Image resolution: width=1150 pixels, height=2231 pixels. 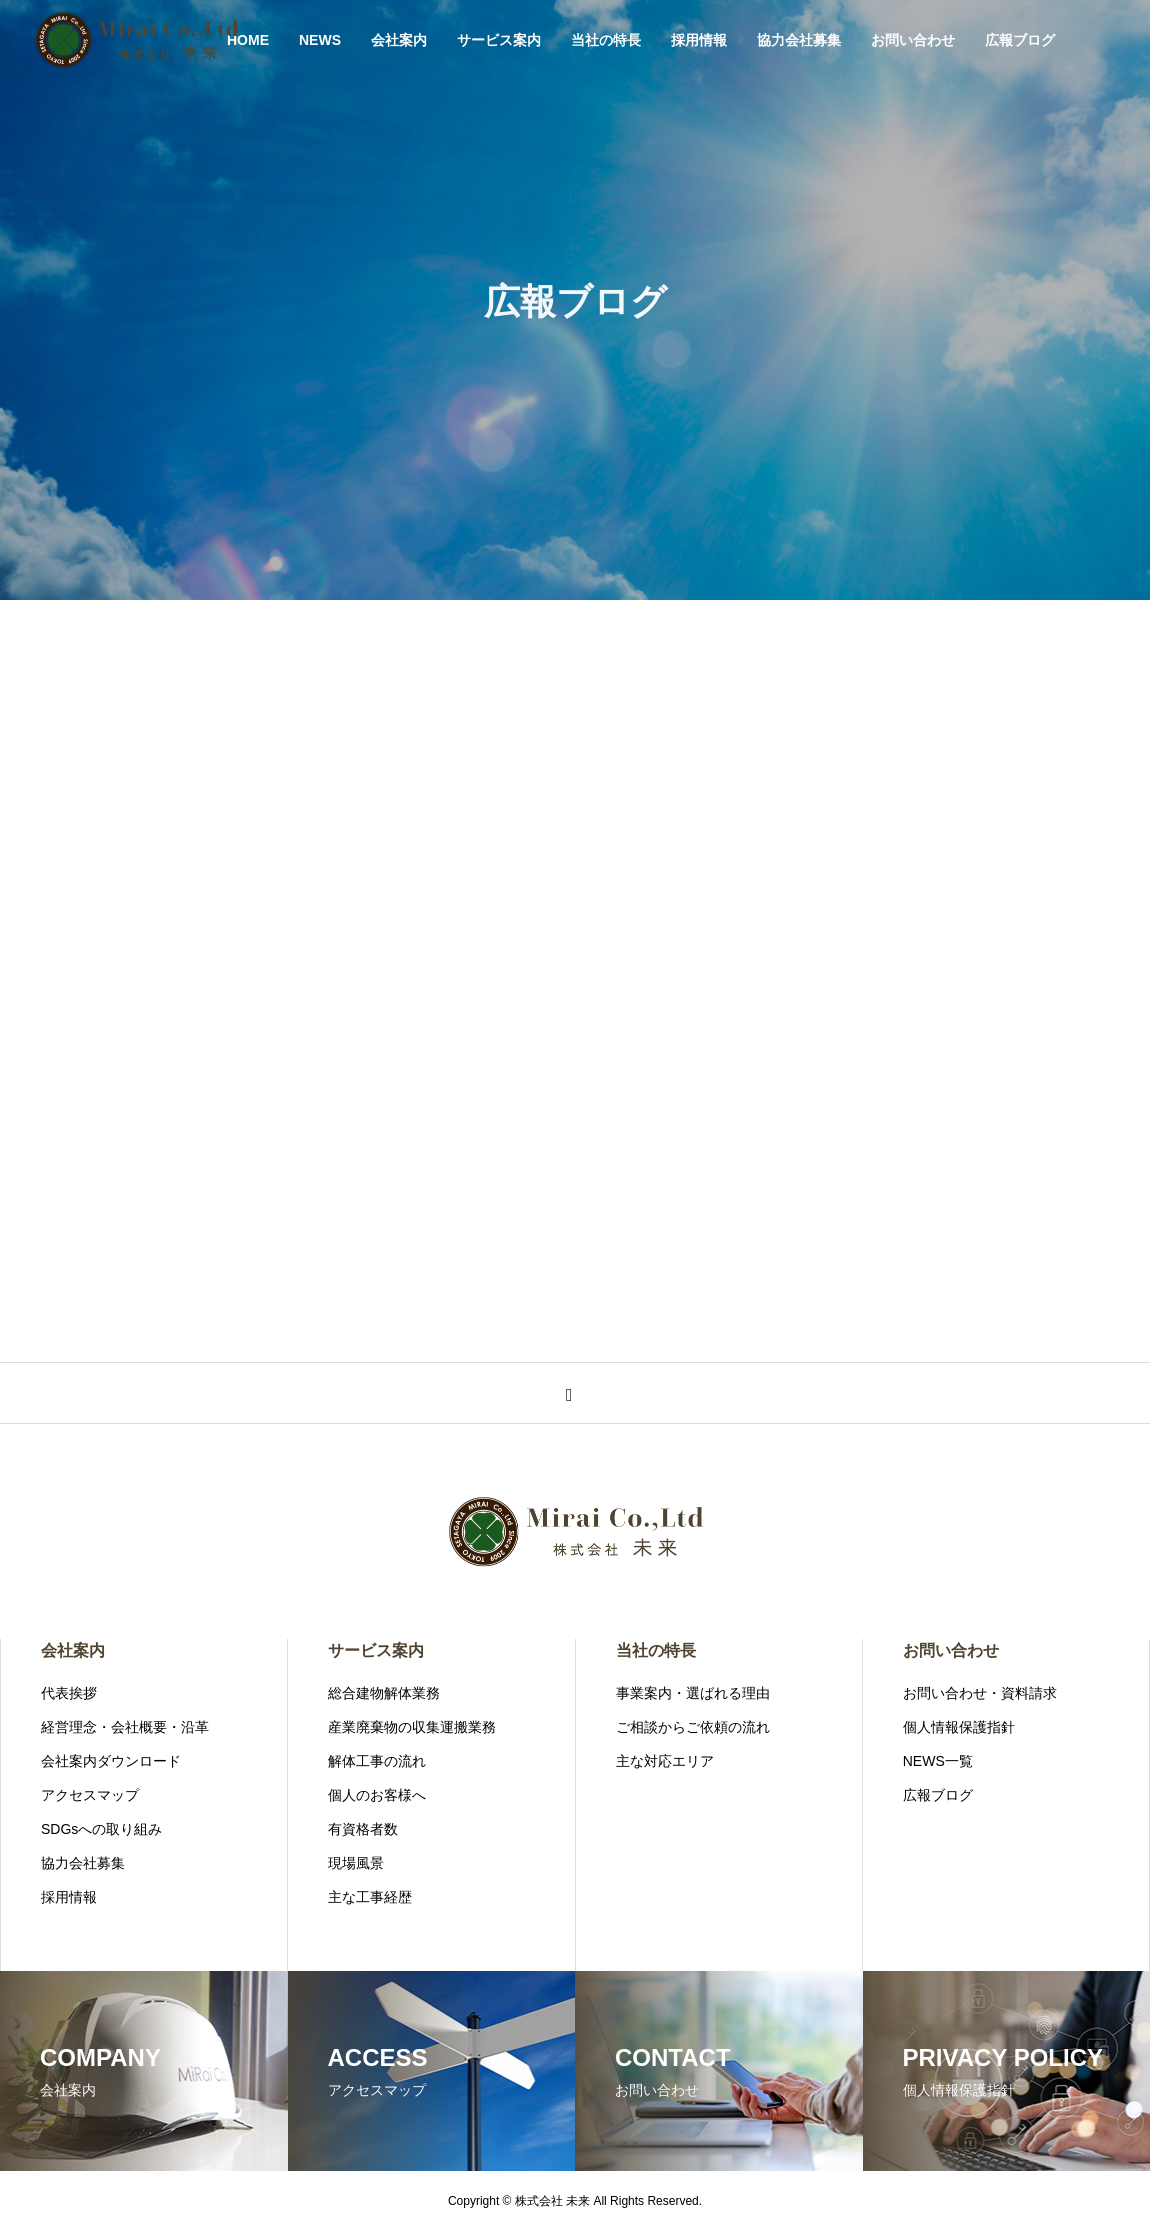 What do you see at coordinates (377, 1795) in the screenshot?
I see `個人のお客様へ` at bounding box center [377, 1795].